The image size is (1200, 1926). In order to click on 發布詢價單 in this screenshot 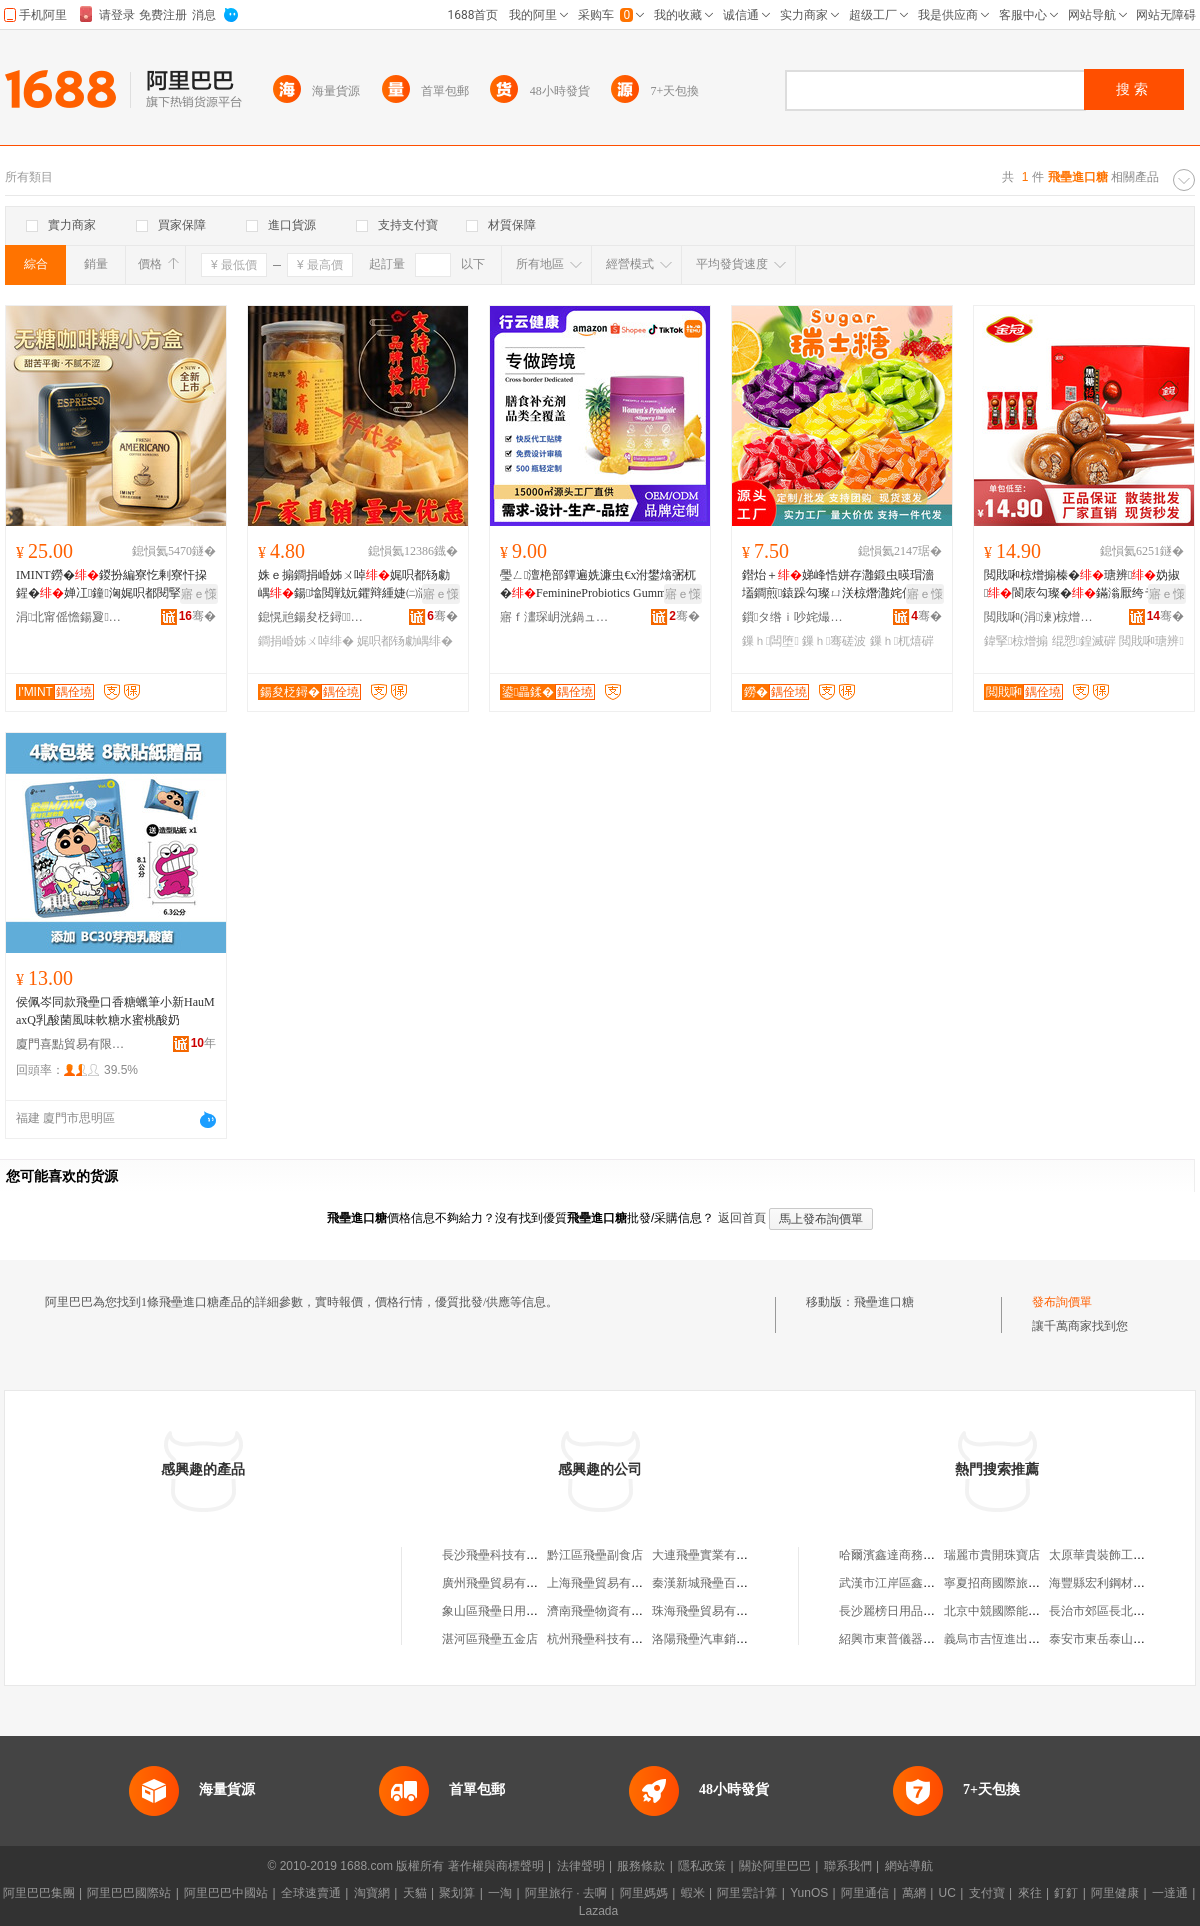, I will do `click(1062, 1302)`.